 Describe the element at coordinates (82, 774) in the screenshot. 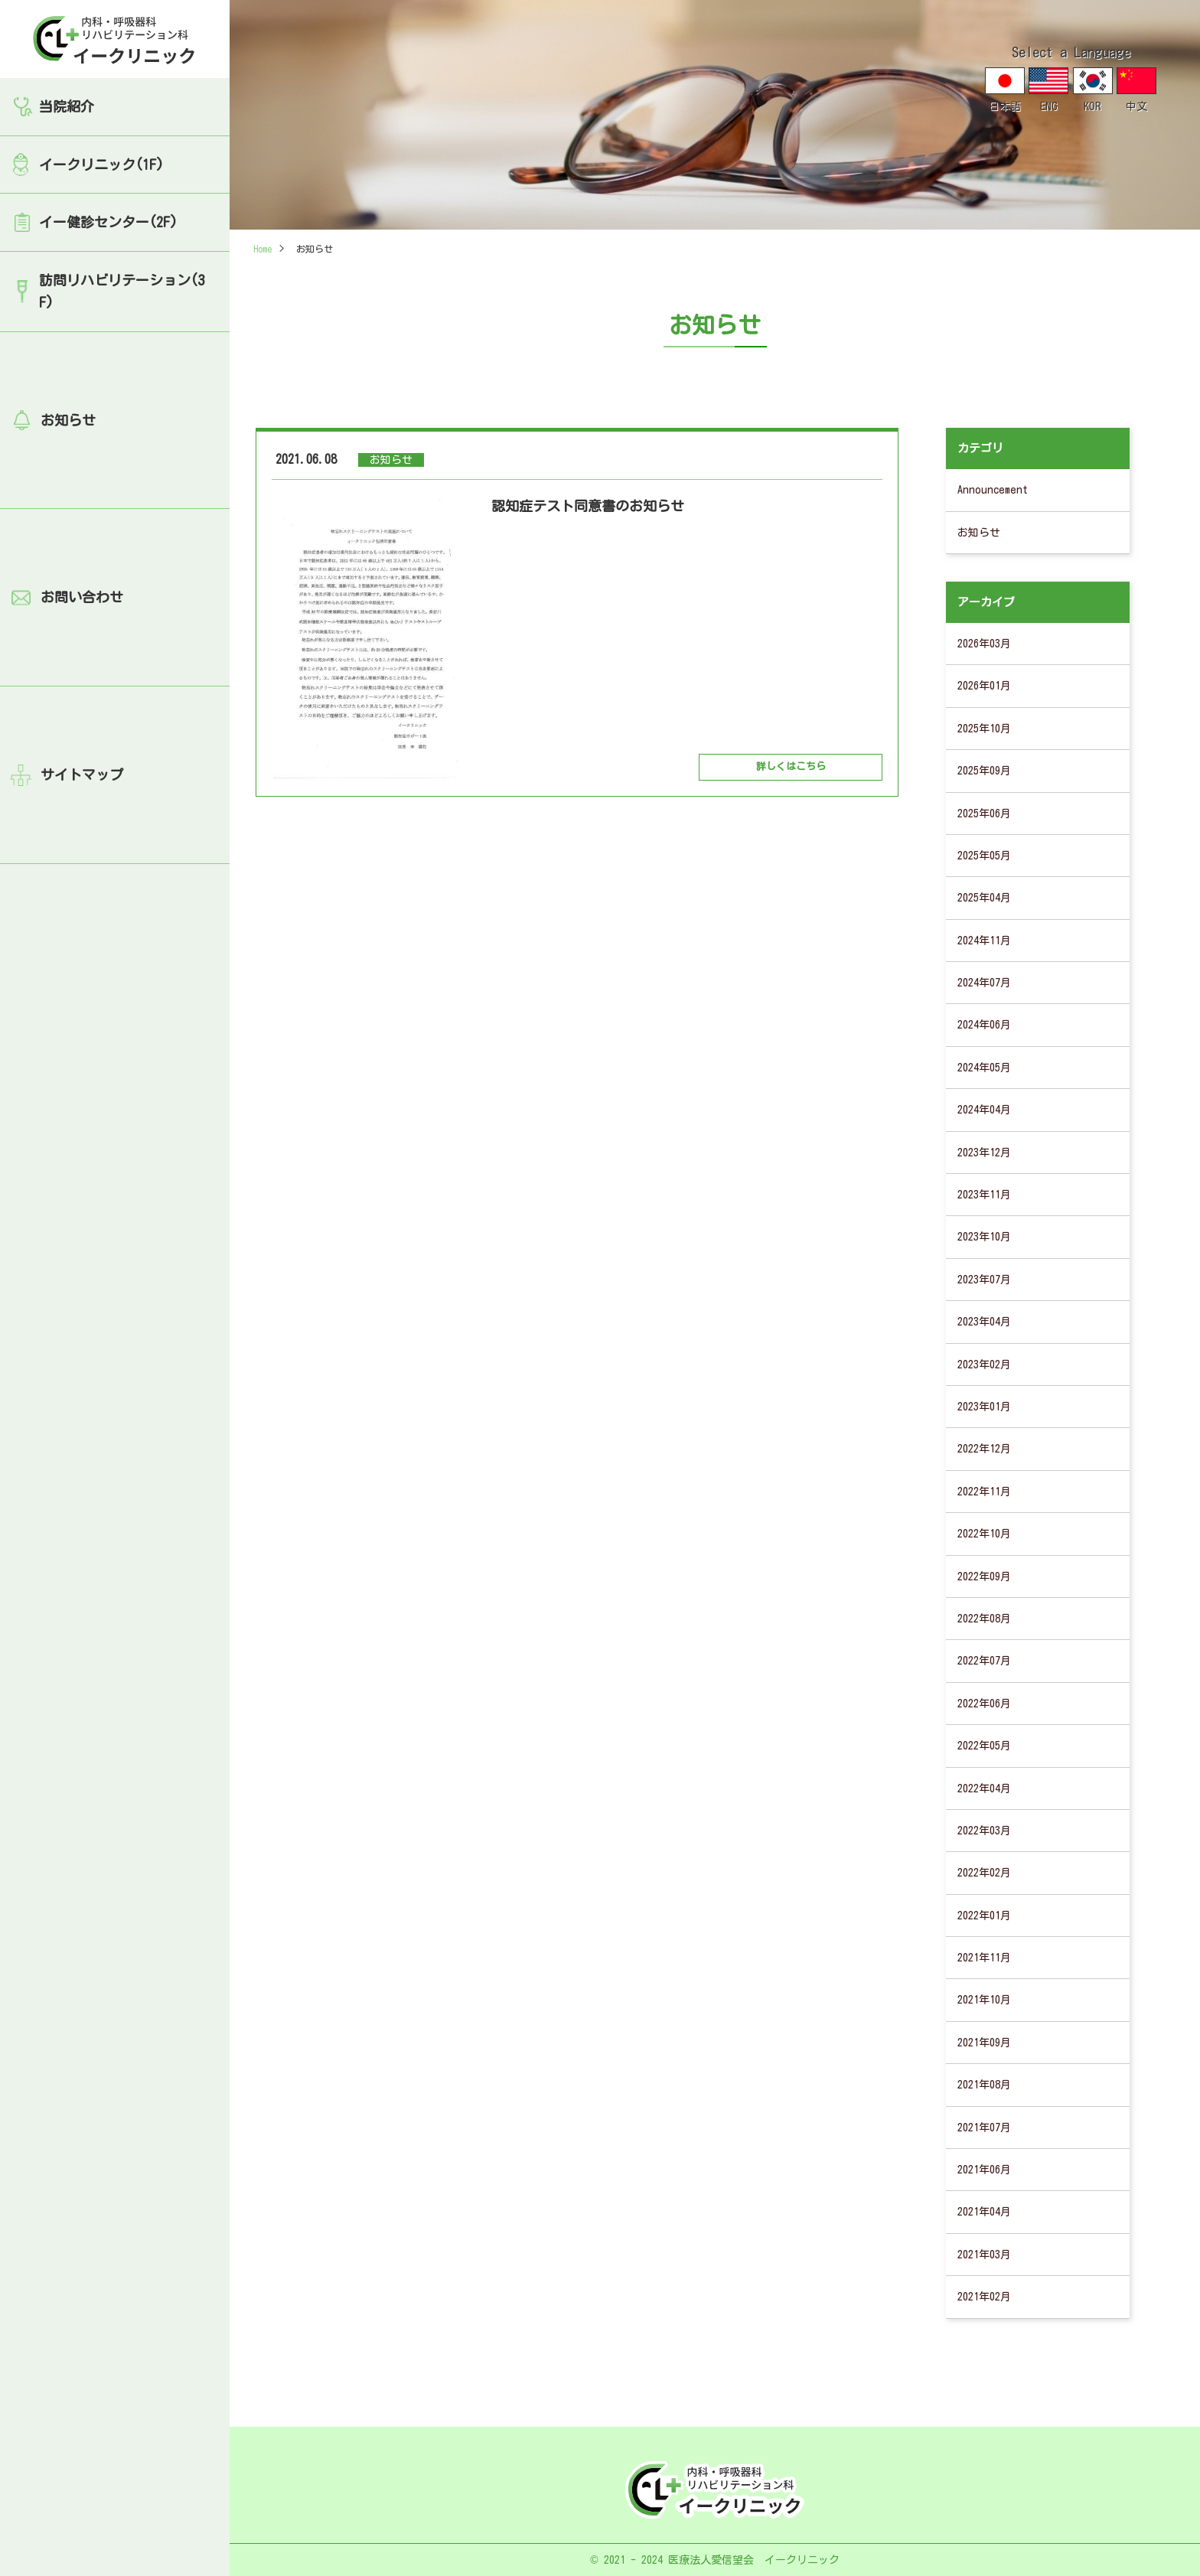

I see `サイトマップ` at that location.